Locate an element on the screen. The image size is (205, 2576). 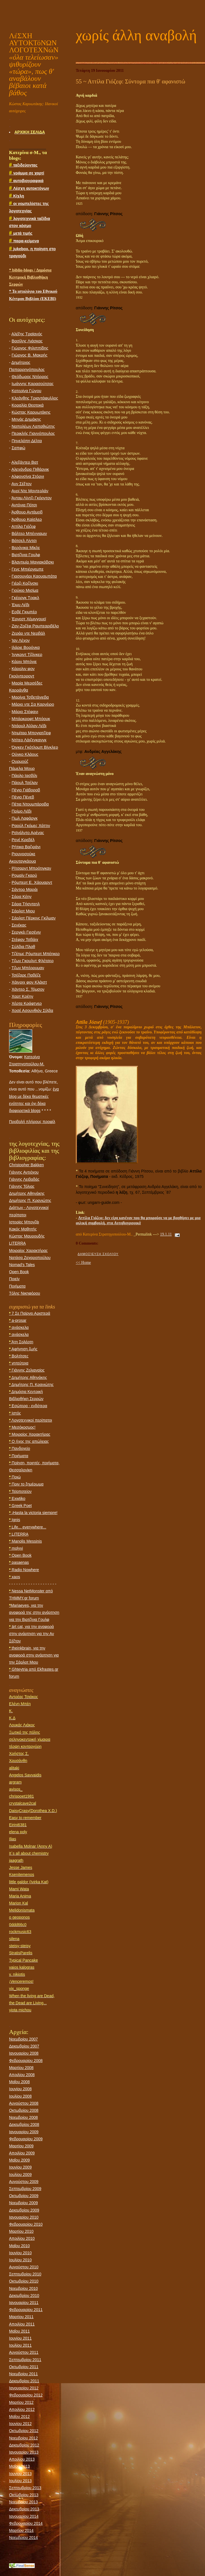
Αντόνια Πότσι is located at coordinates (24, 505).